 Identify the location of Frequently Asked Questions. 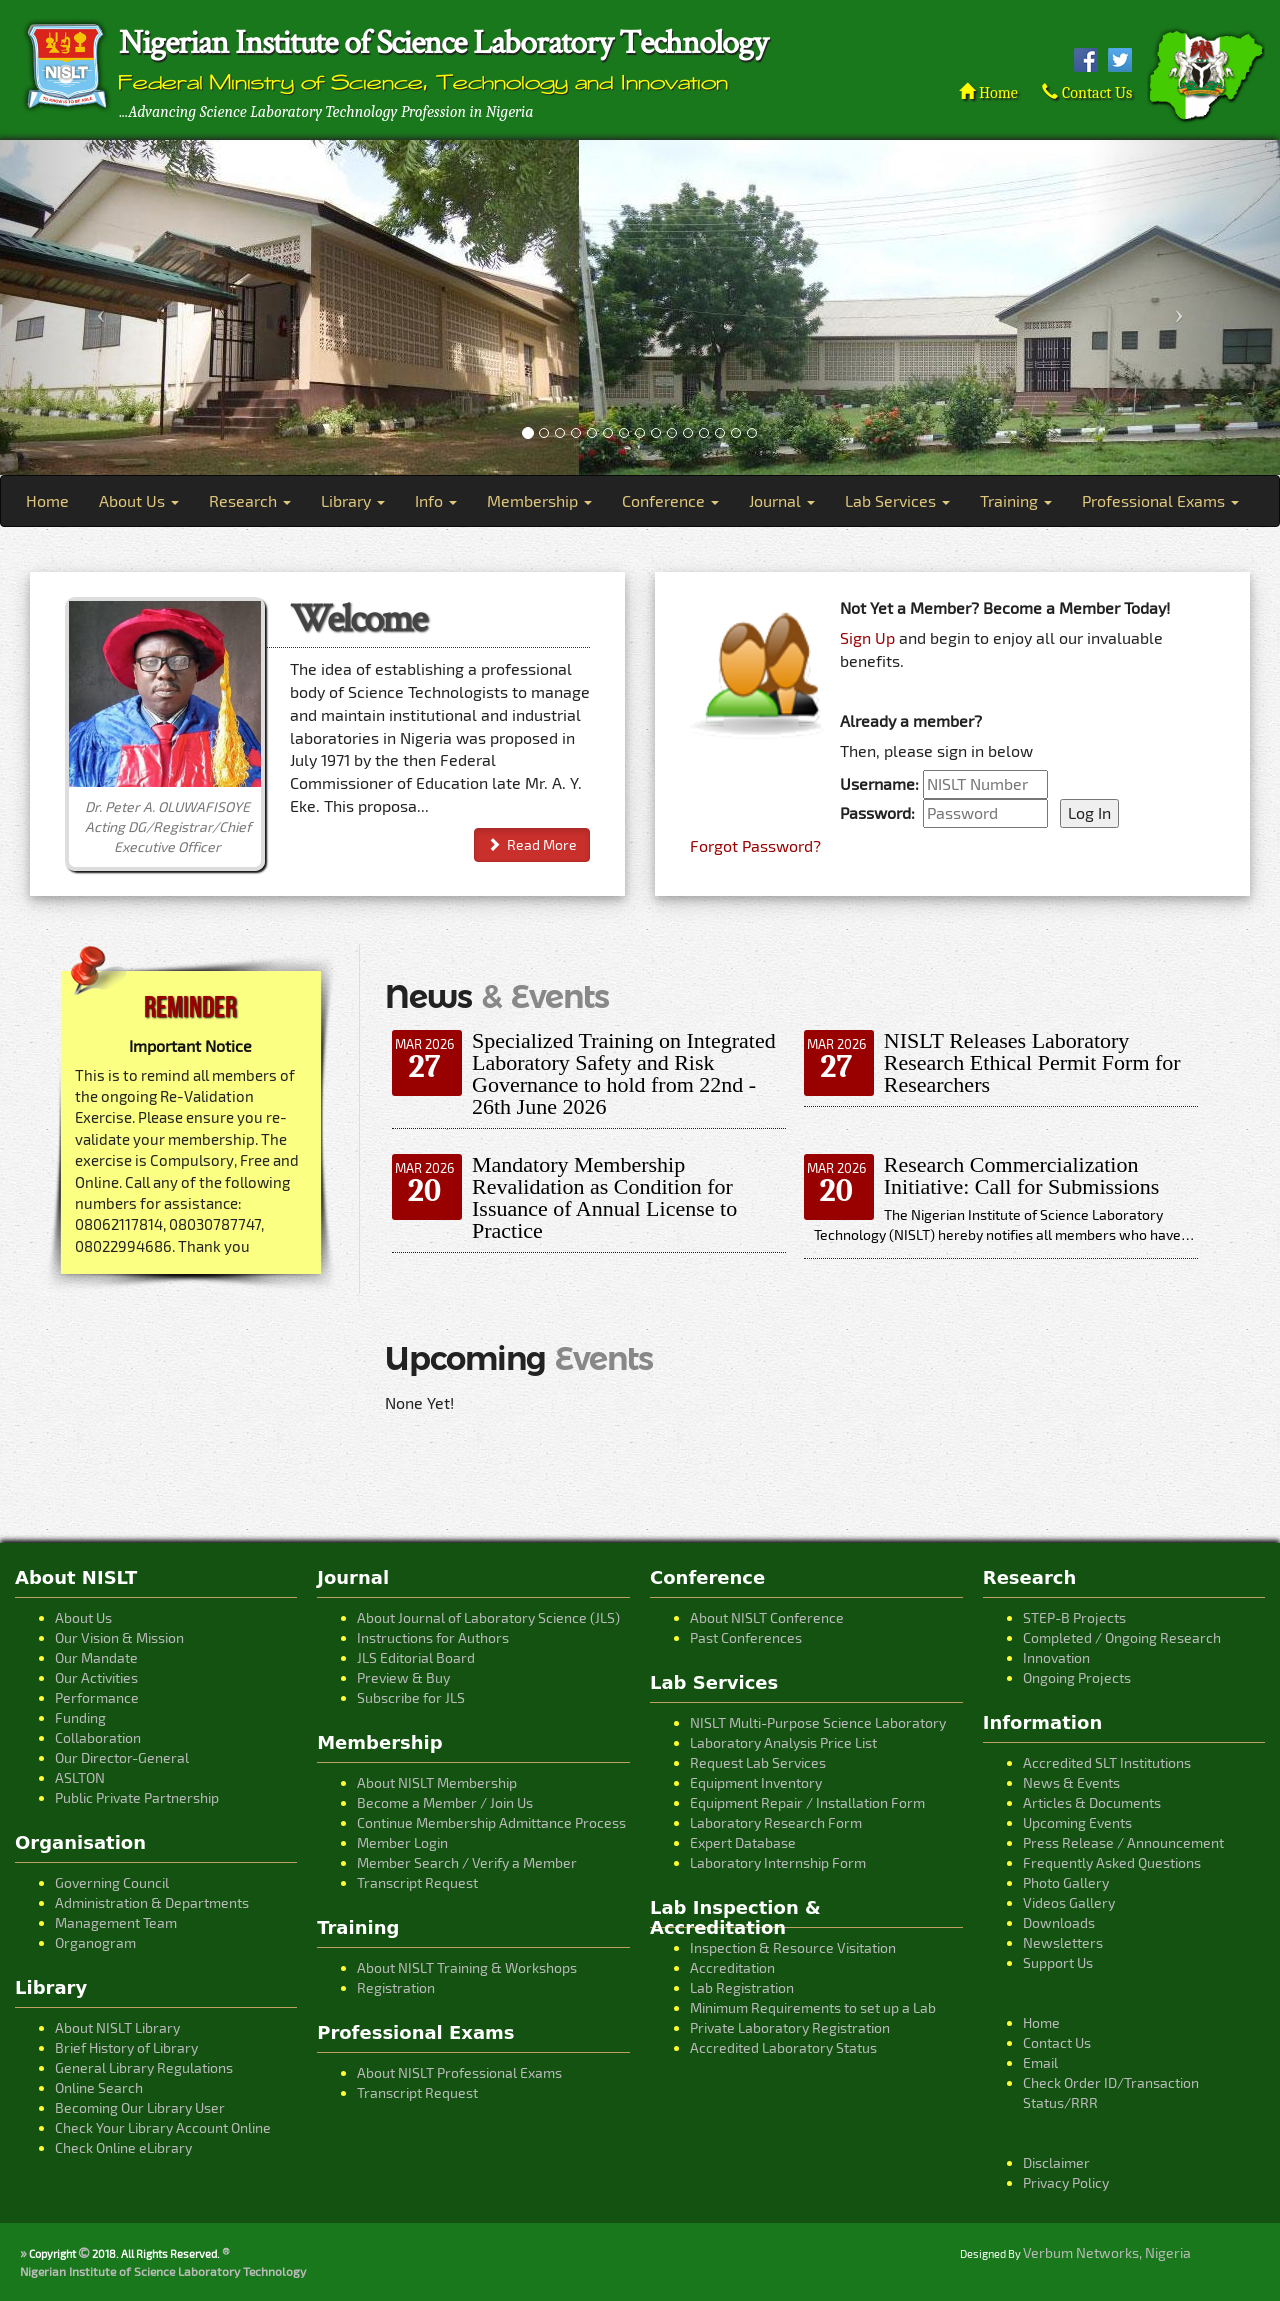
(1112, 1862).